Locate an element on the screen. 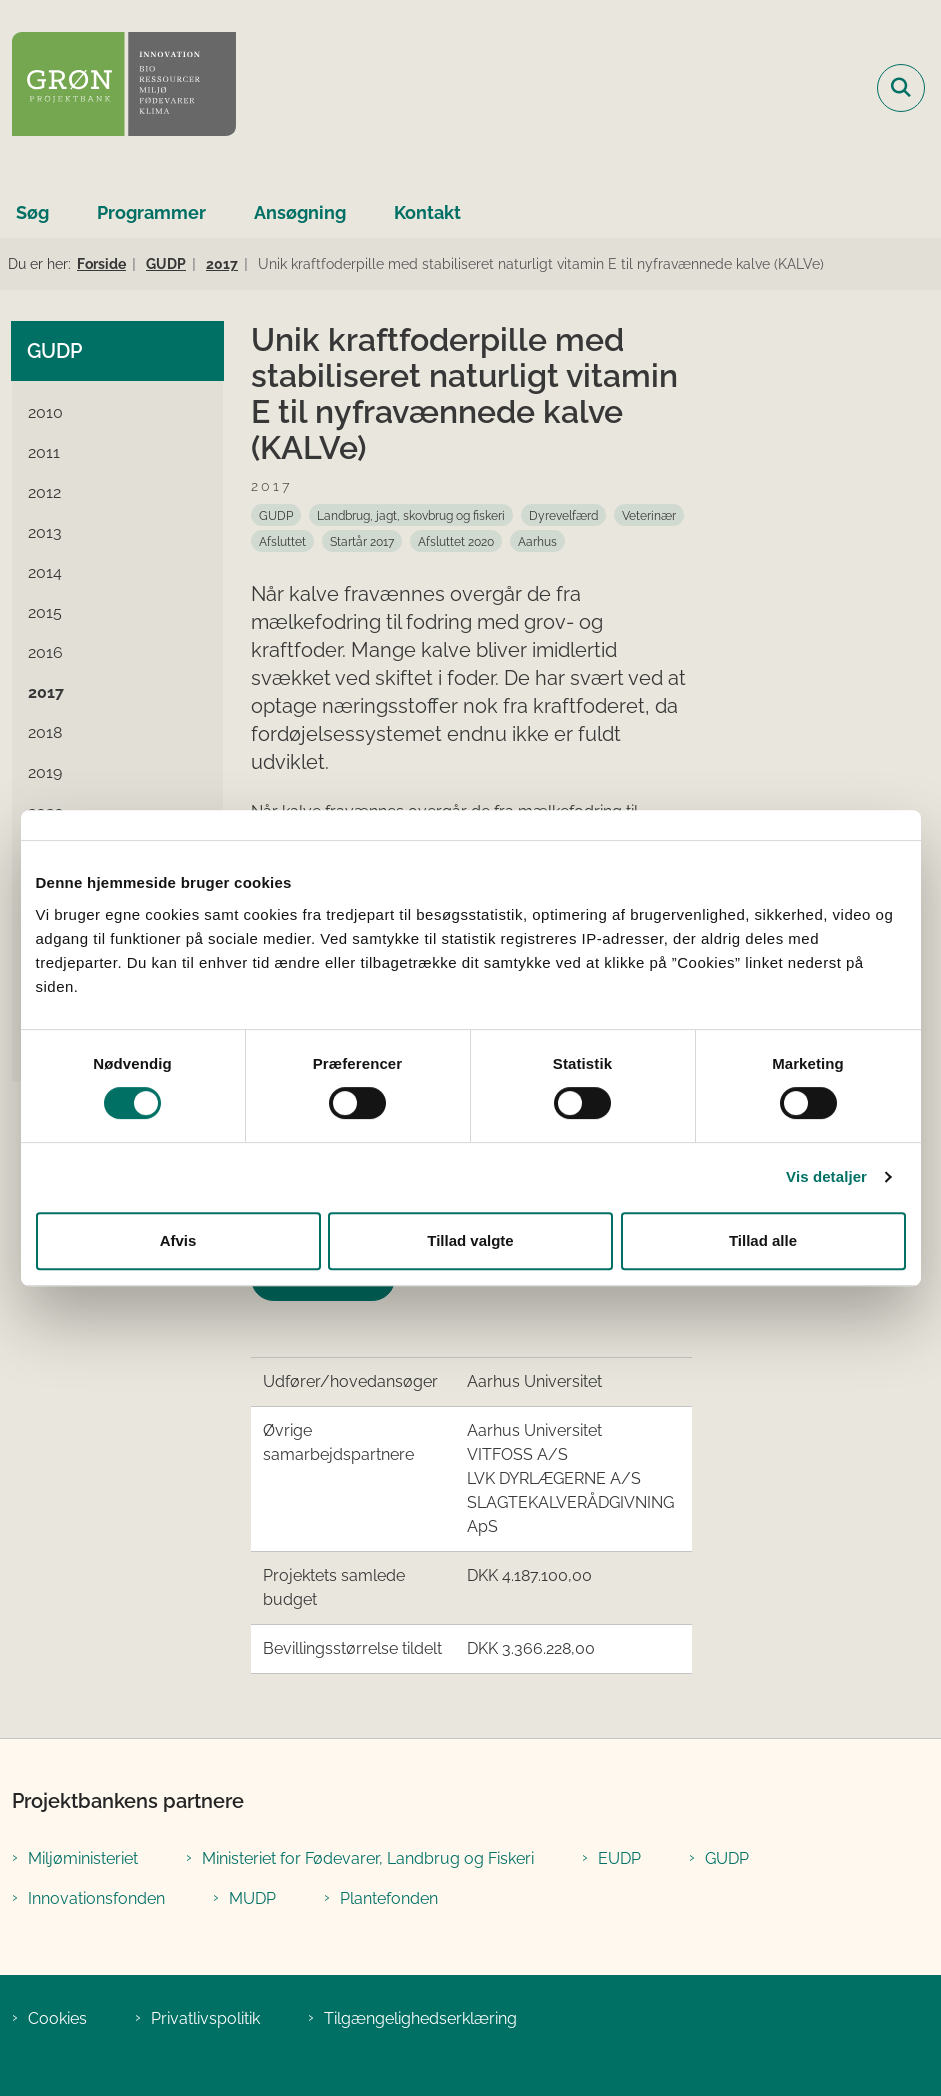  [Se alle nyheder fra kategorien: Aarhus] is located at coordinates (537, 541).